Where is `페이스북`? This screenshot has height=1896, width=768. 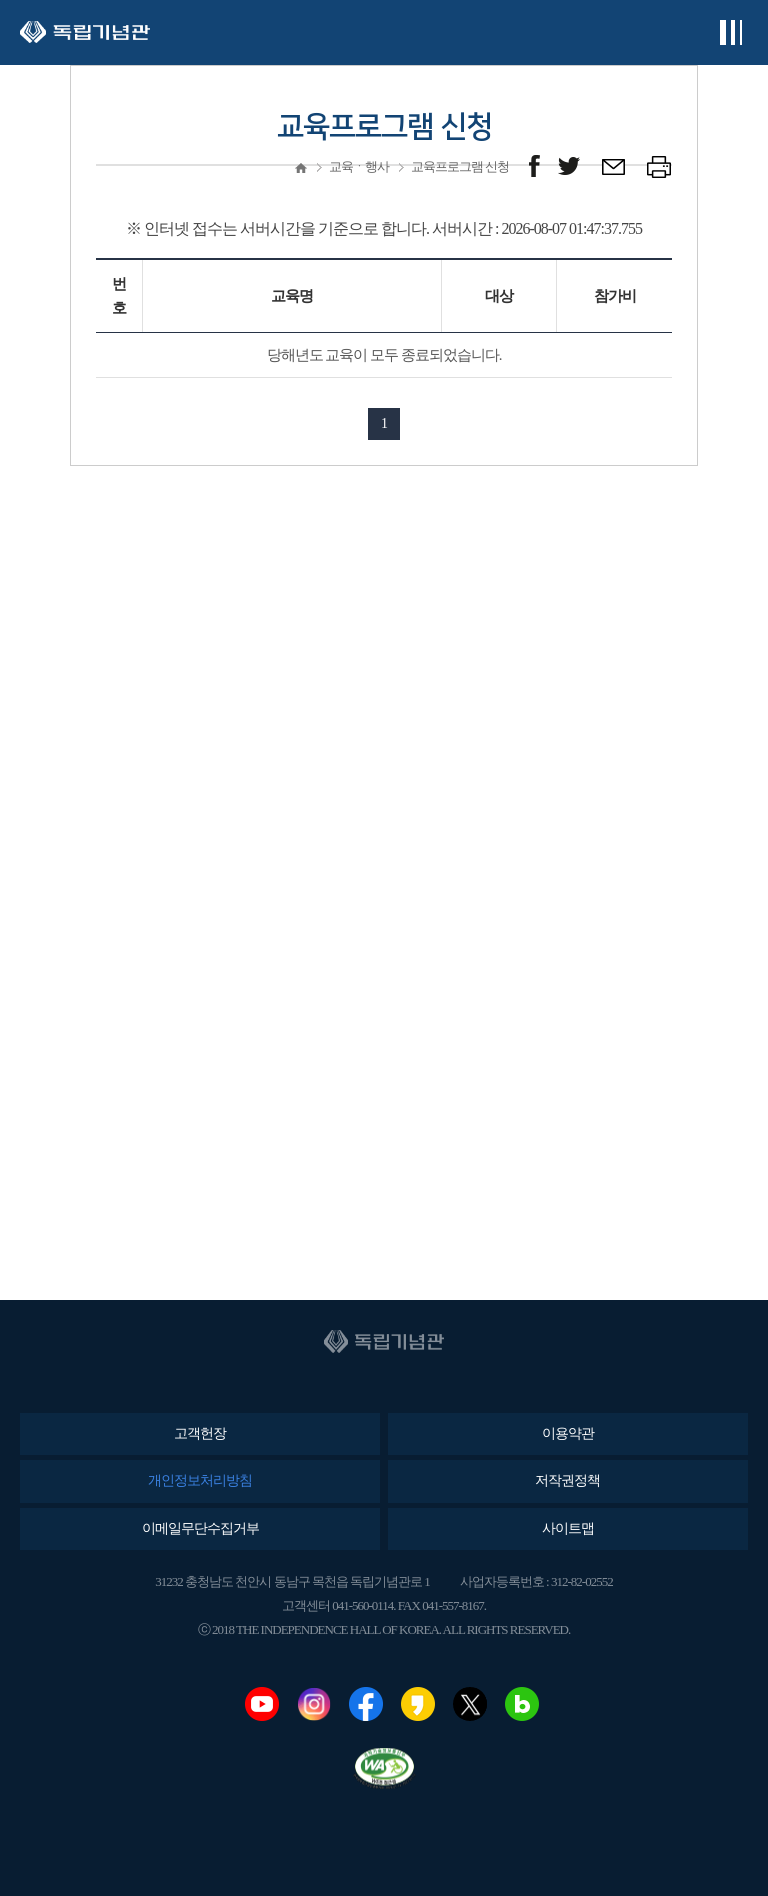 페이스북 is located at coordinates (366, 1704).